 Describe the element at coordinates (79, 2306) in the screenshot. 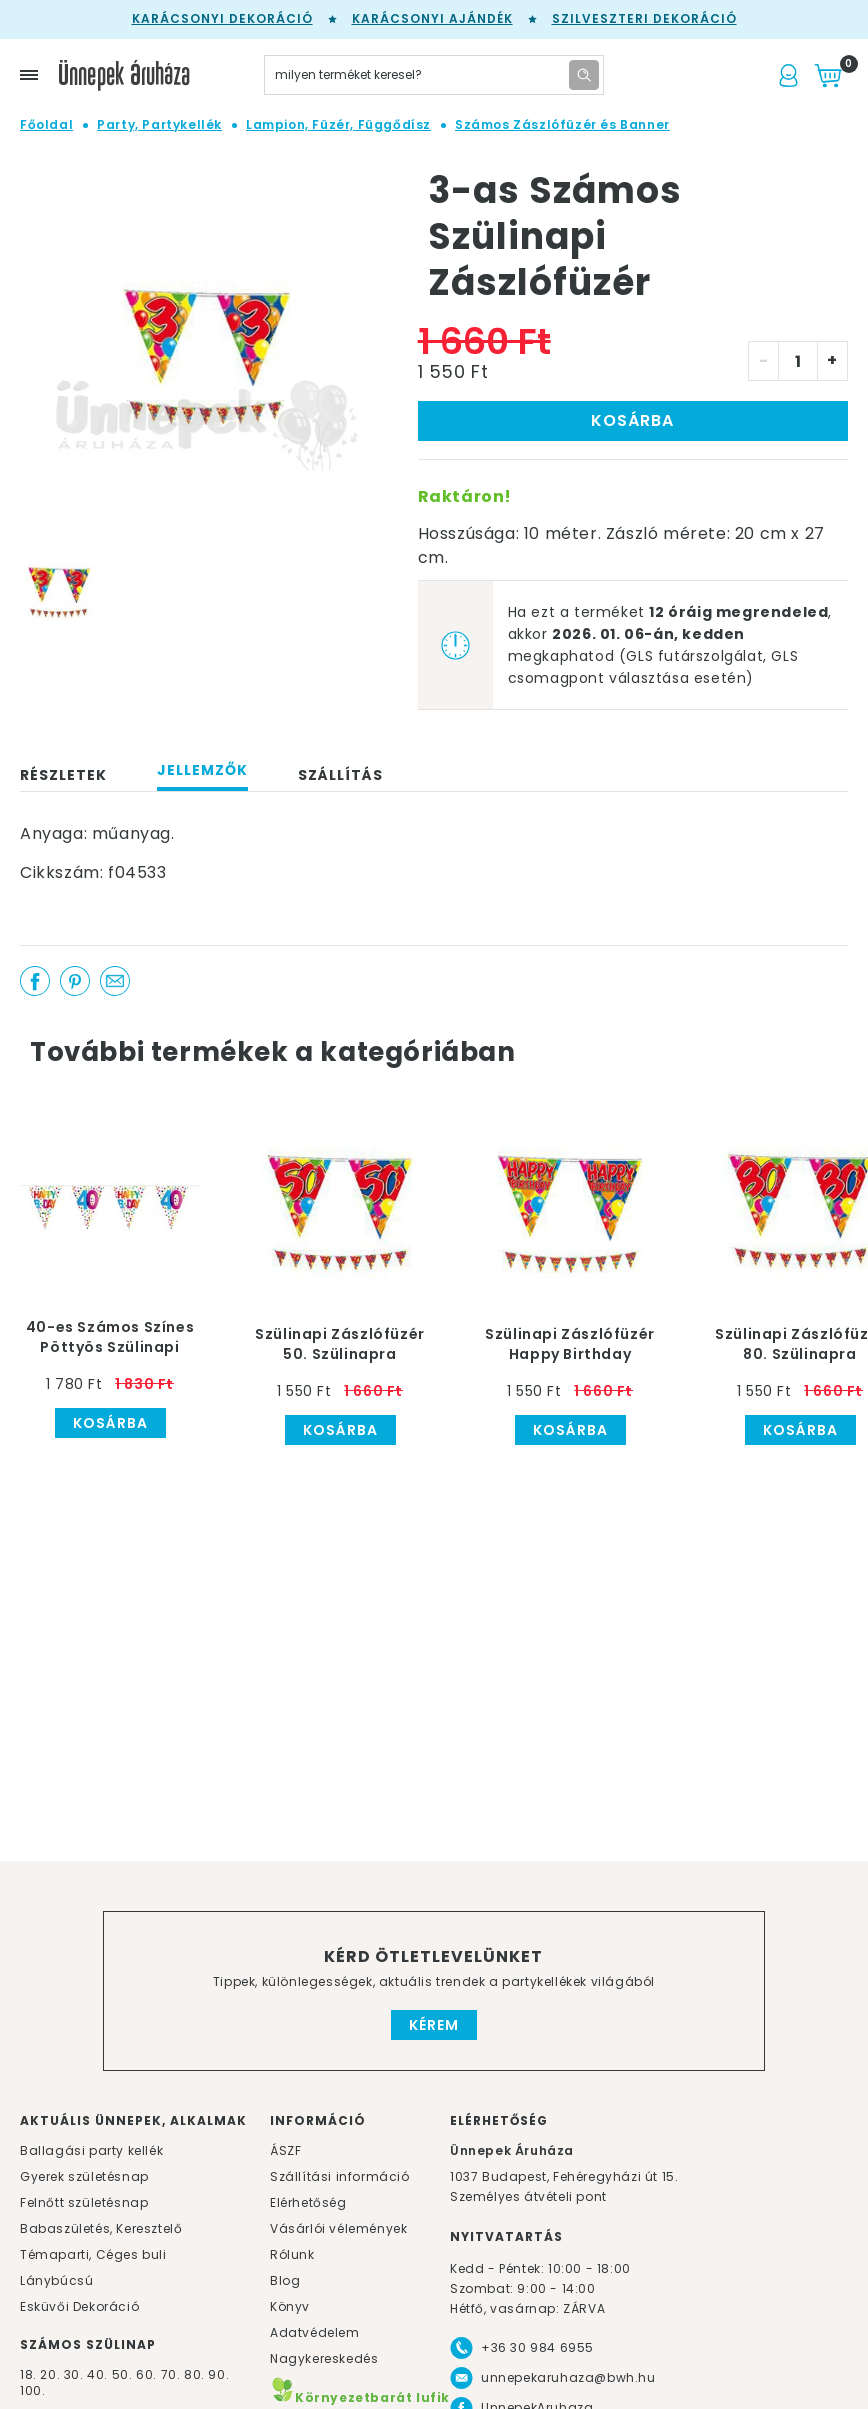

I see `Esküvői Dekoráció` at that location.